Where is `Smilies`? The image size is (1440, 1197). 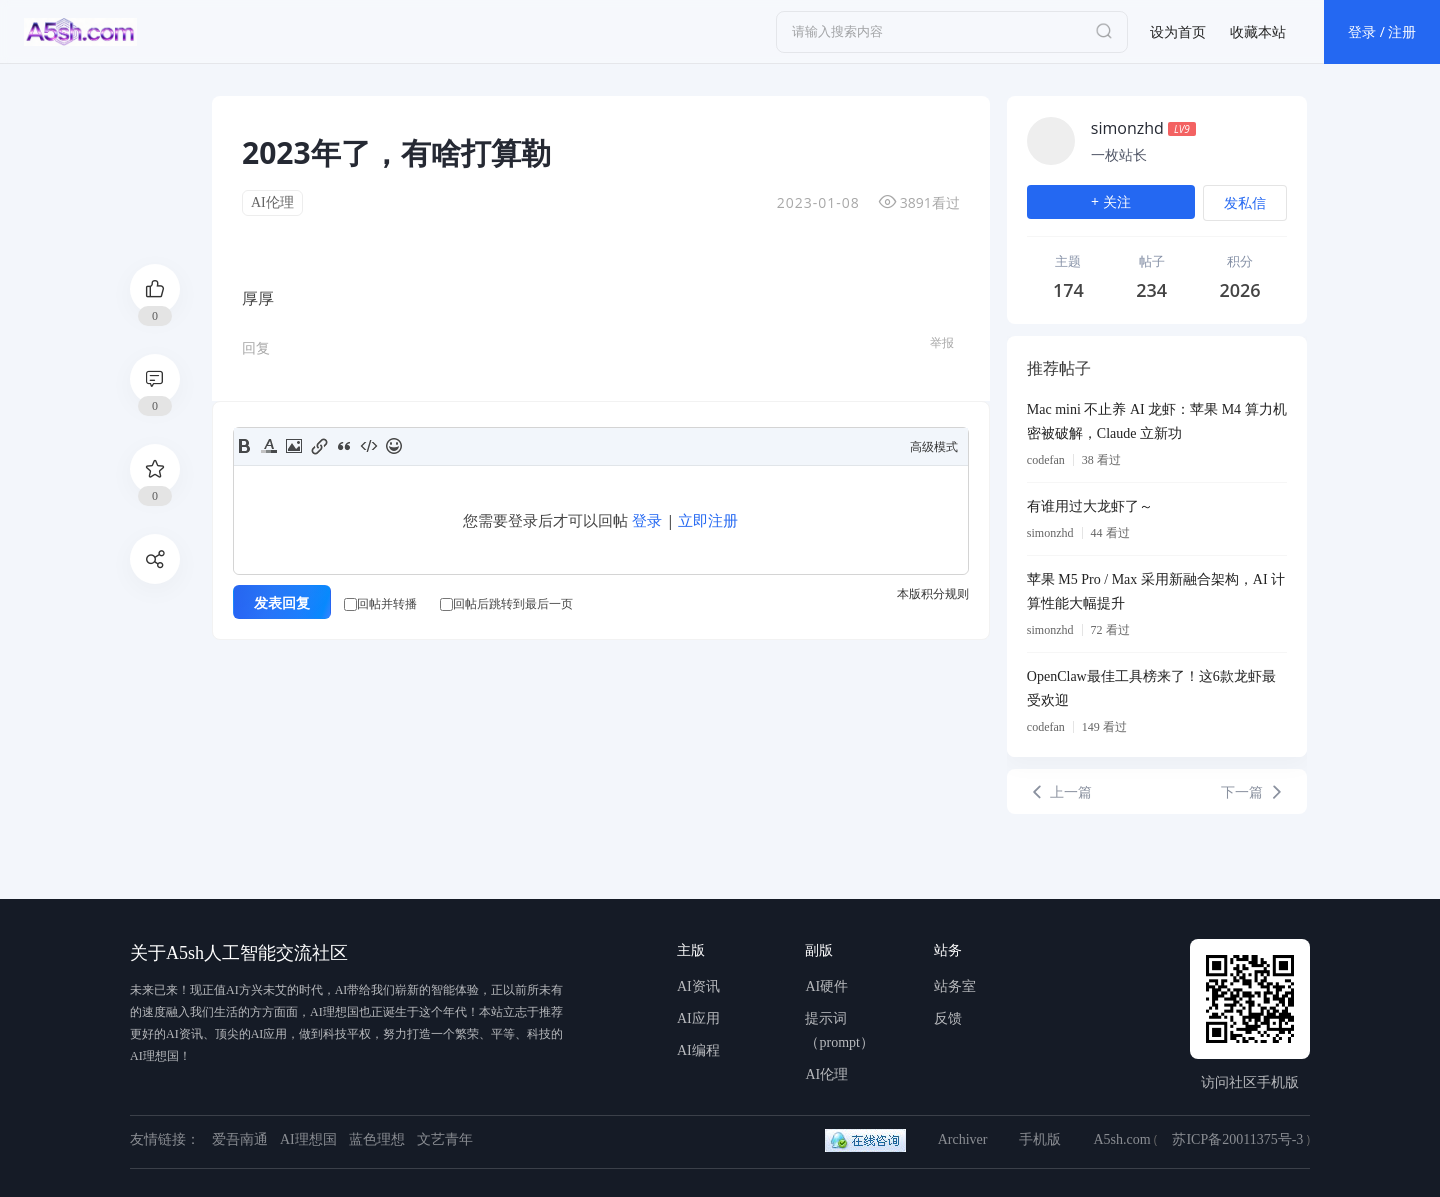 Smilies is located at coordinates (394, 446).